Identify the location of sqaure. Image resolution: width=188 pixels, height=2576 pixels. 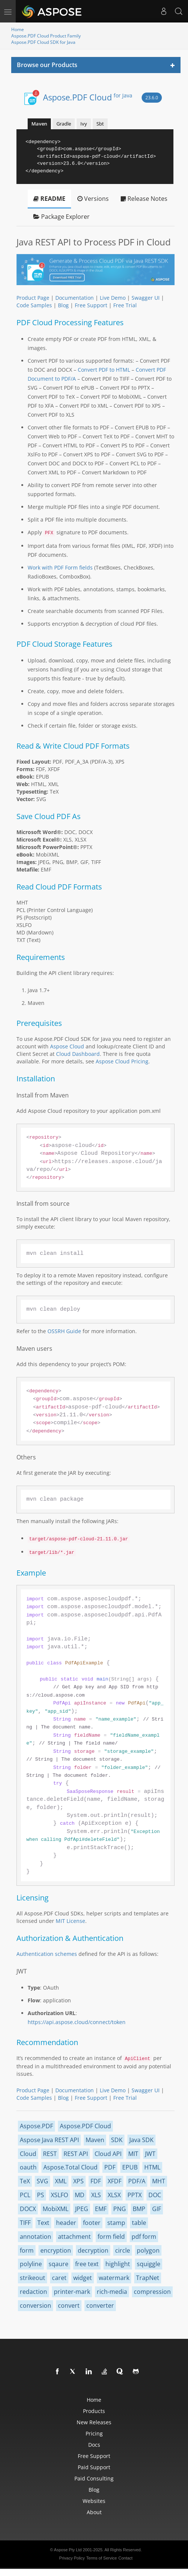
(58, 2264).